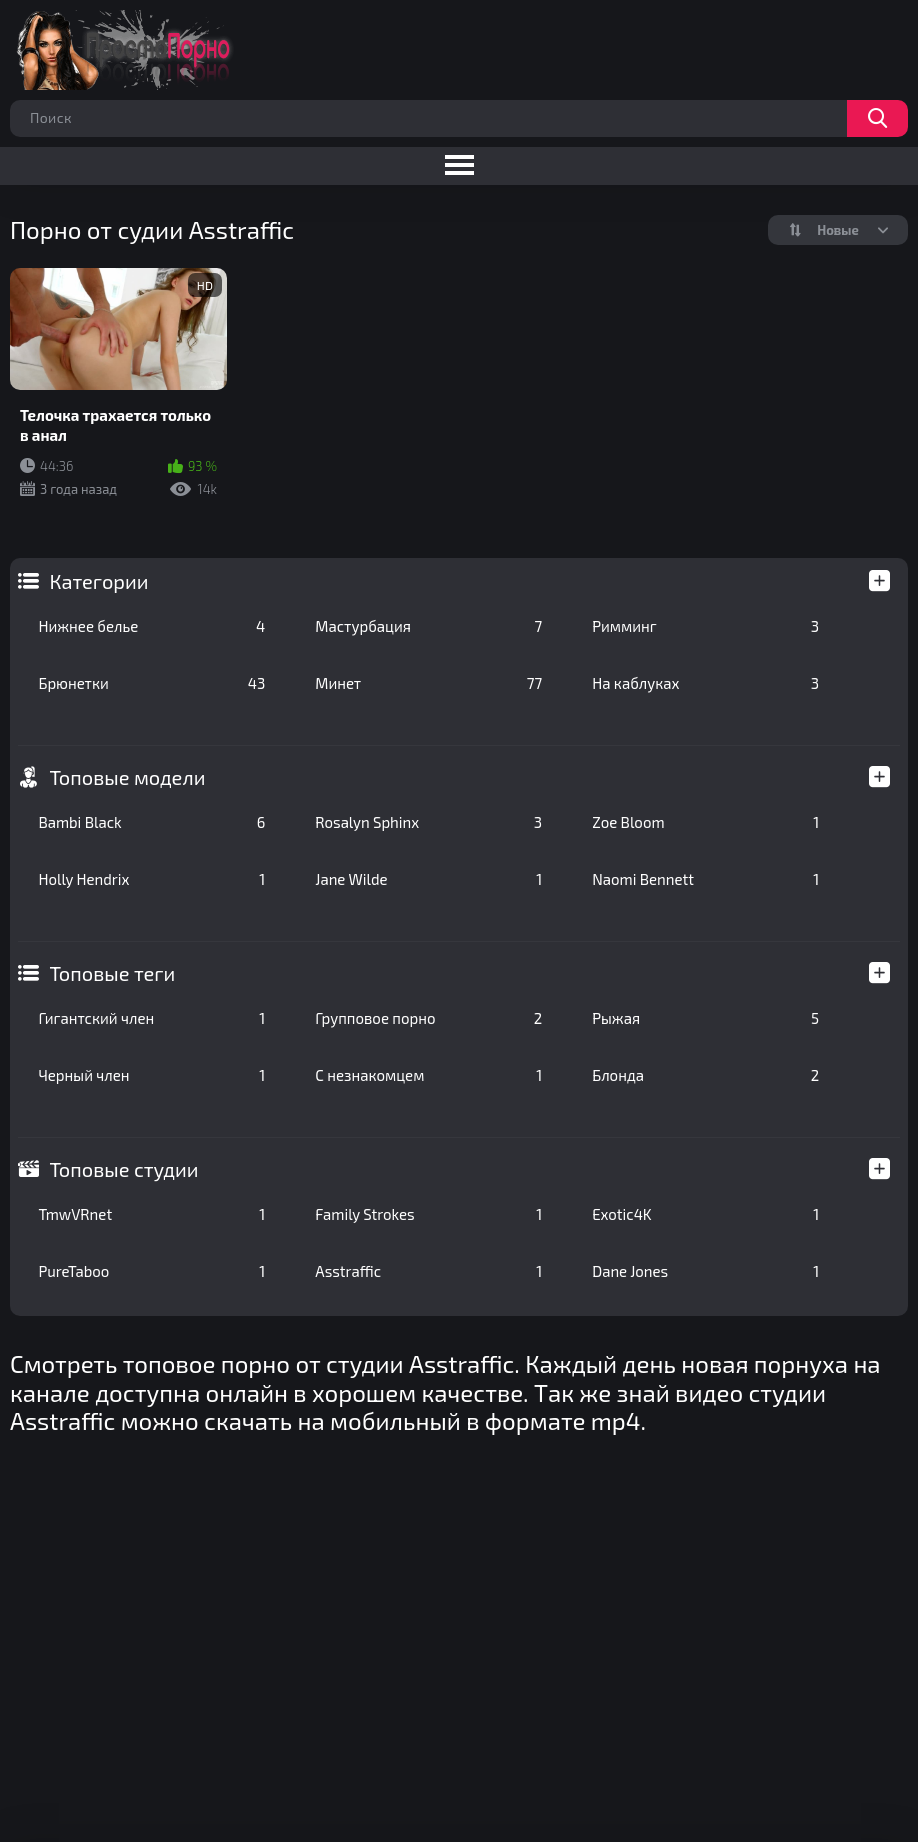 This screenshot has height=1842, width=918. Describe the element at coordinates (151, 822) in the screenshot. I see `Bambi Black` at that location.